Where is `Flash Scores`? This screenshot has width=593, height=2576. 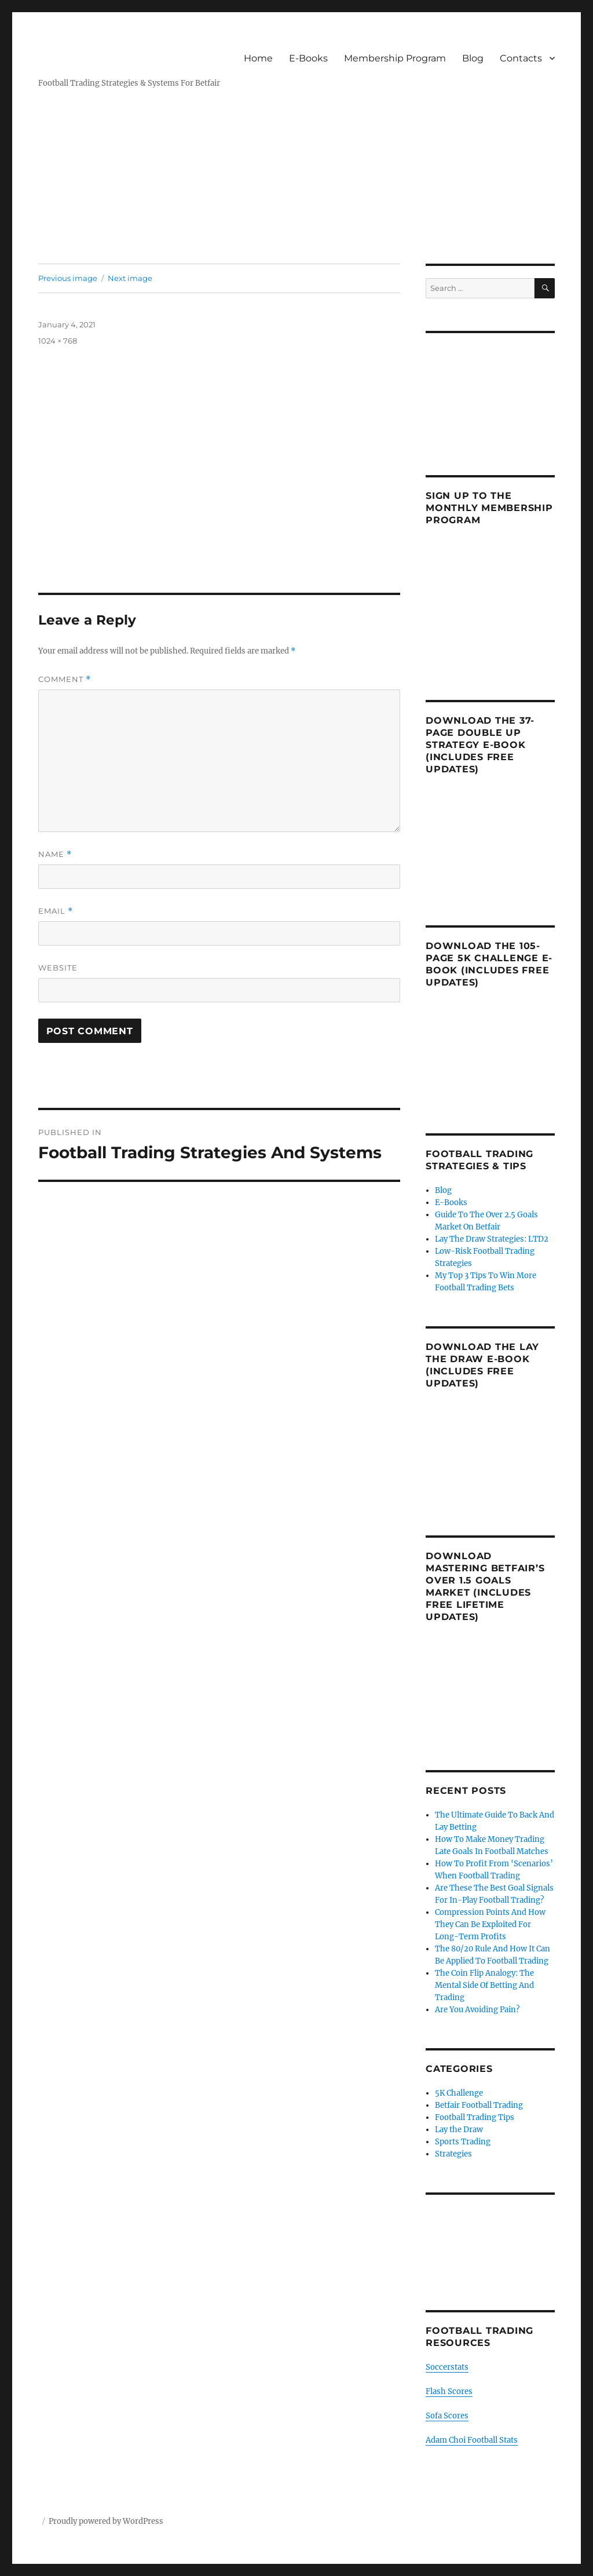 Flash Scores is located at coordinates (449, 2391).